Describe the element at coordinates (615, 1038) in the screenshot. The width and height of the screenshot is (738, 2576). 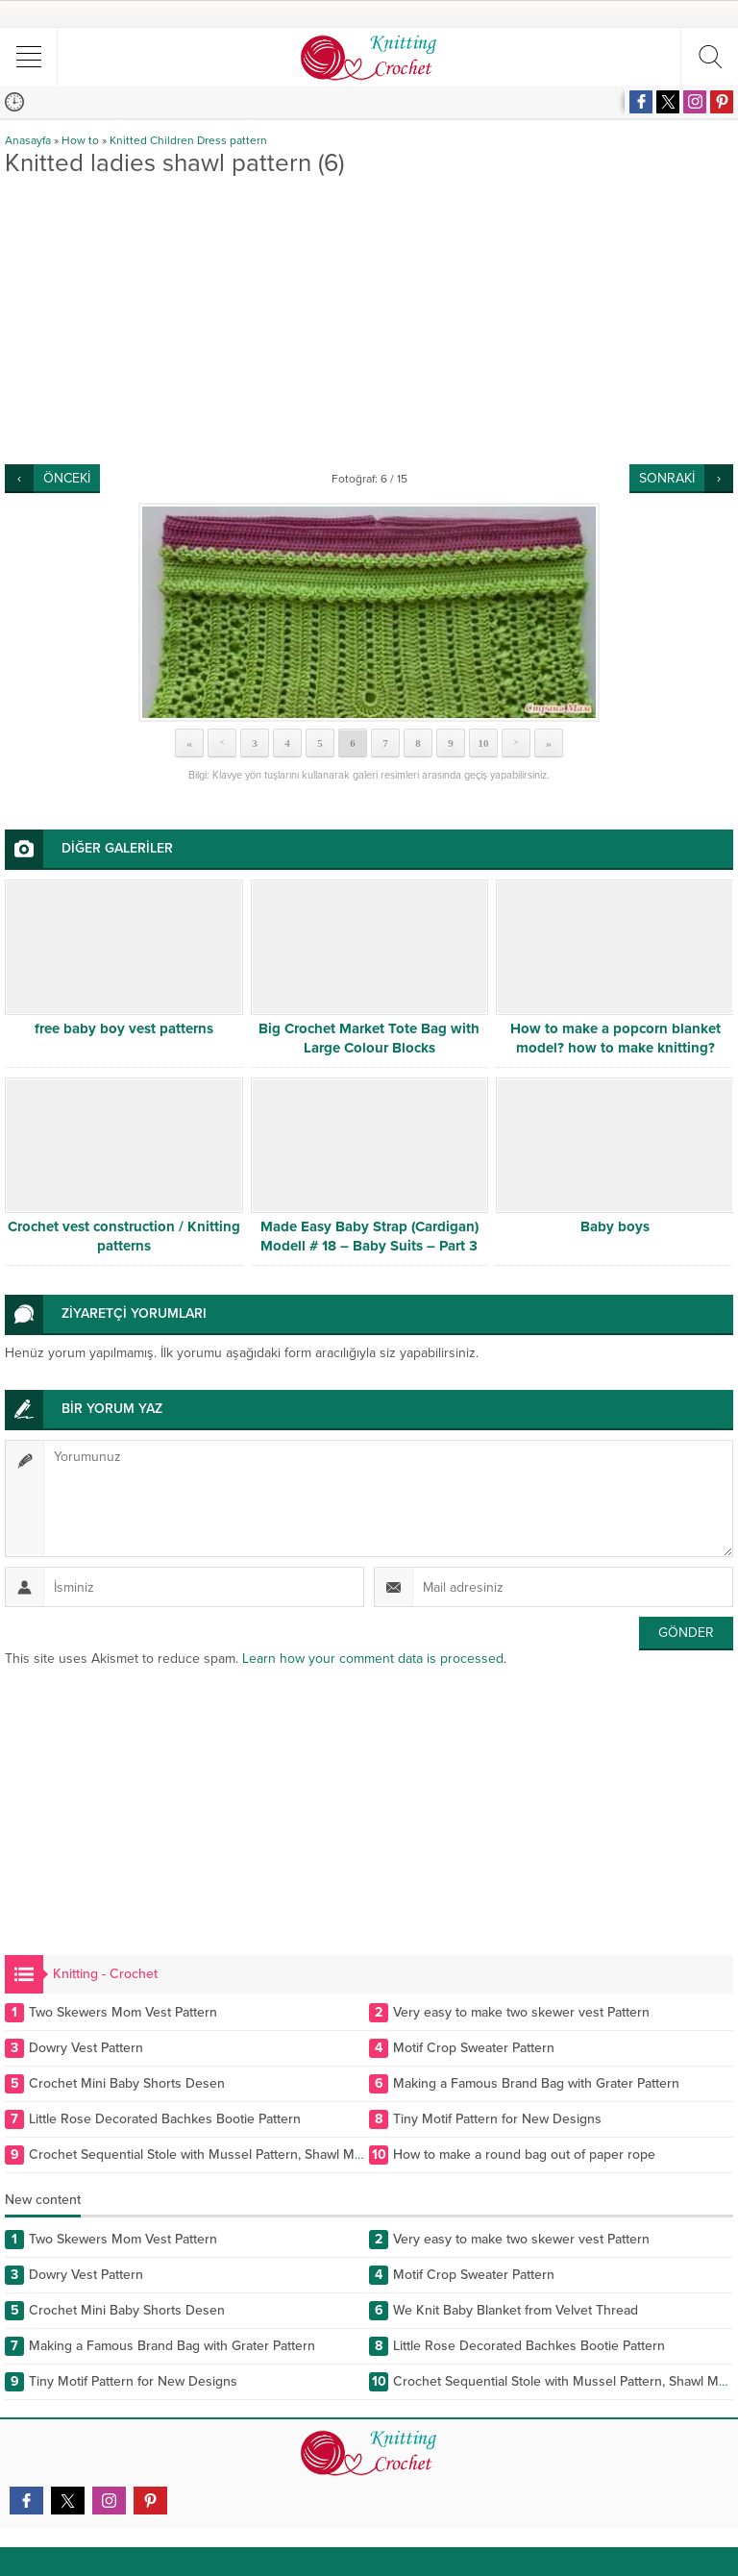
I see `How to make a popcorn blanket model? how to make knitting?` at that location.